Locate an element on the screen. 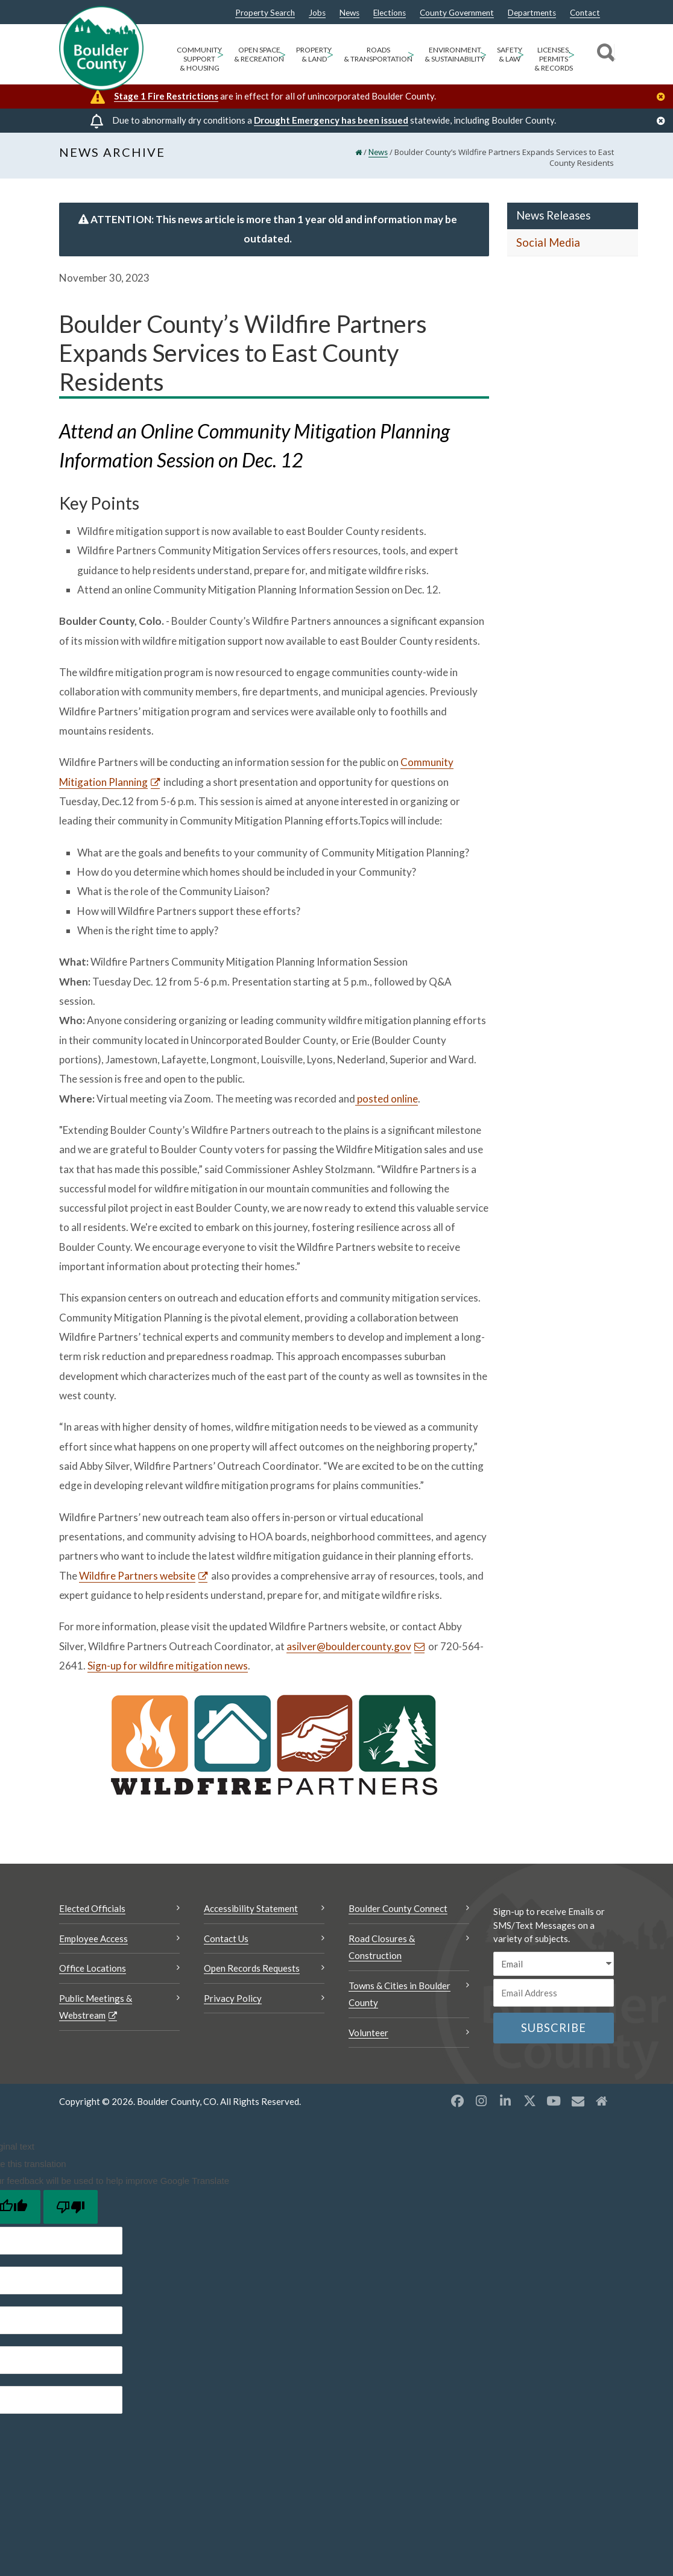 The width and height of the screenshot is (673, 2576). > [Open Open Space & Recreation sub menu] is located at coordinates (282, 54).